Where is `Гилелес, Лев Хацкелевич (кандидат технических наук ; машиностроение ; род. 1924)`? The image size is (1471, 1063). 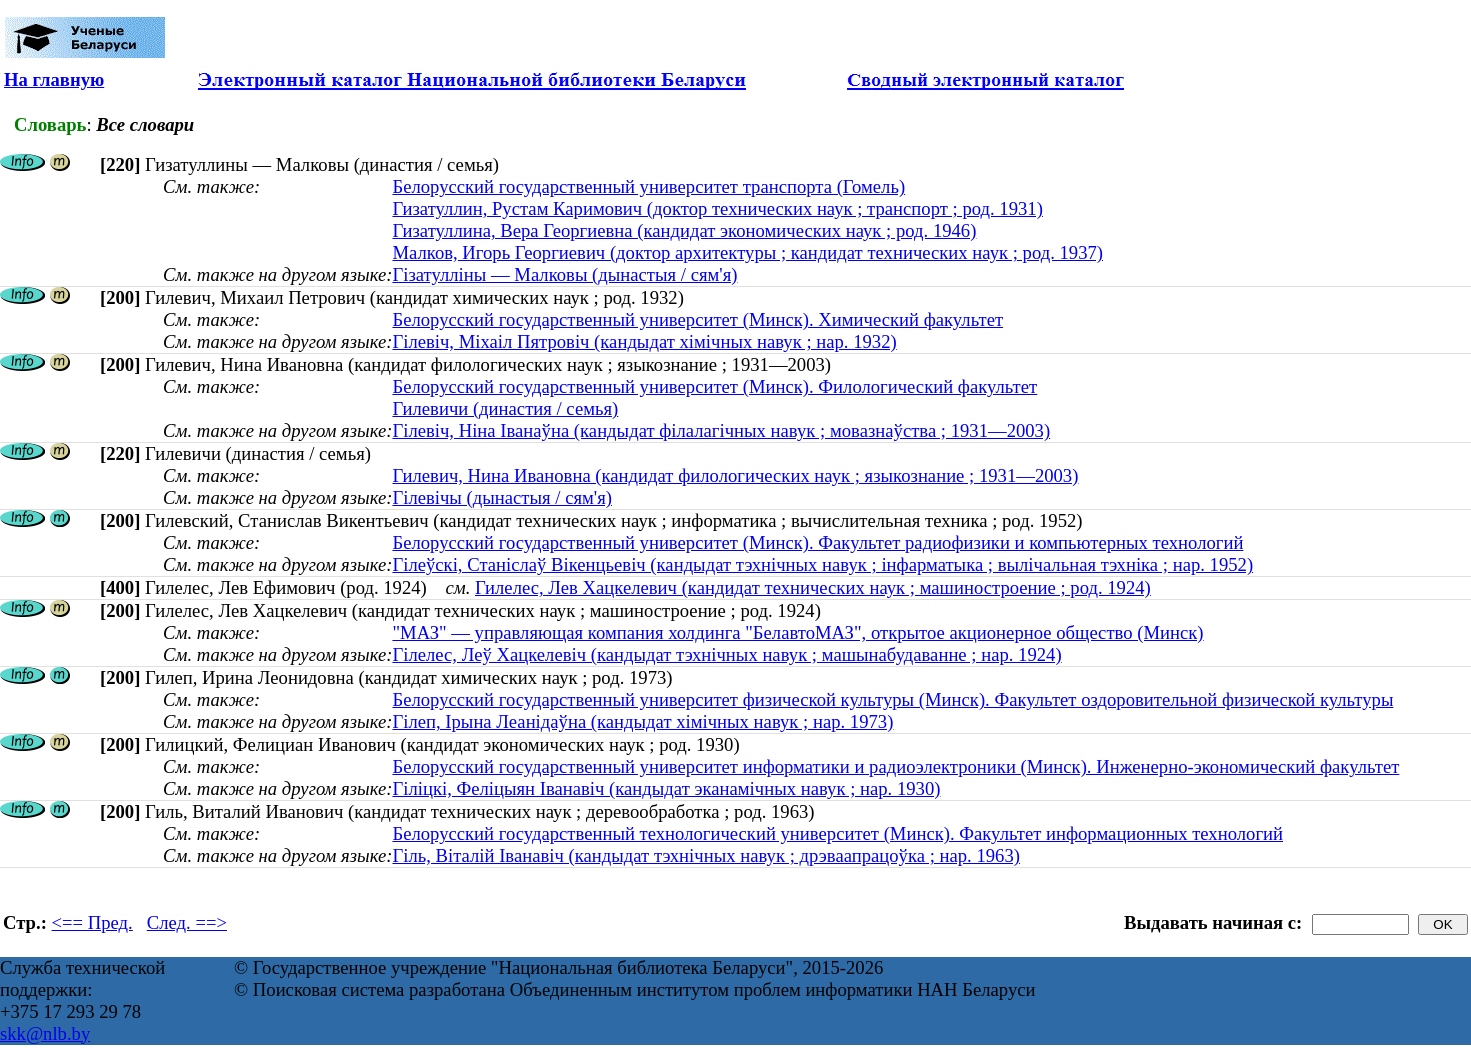 Гилелес, Лев Хацкелевич (кандидат технических наук ; машиностроение ; род. 1924) is located at coordinates (813, 587).